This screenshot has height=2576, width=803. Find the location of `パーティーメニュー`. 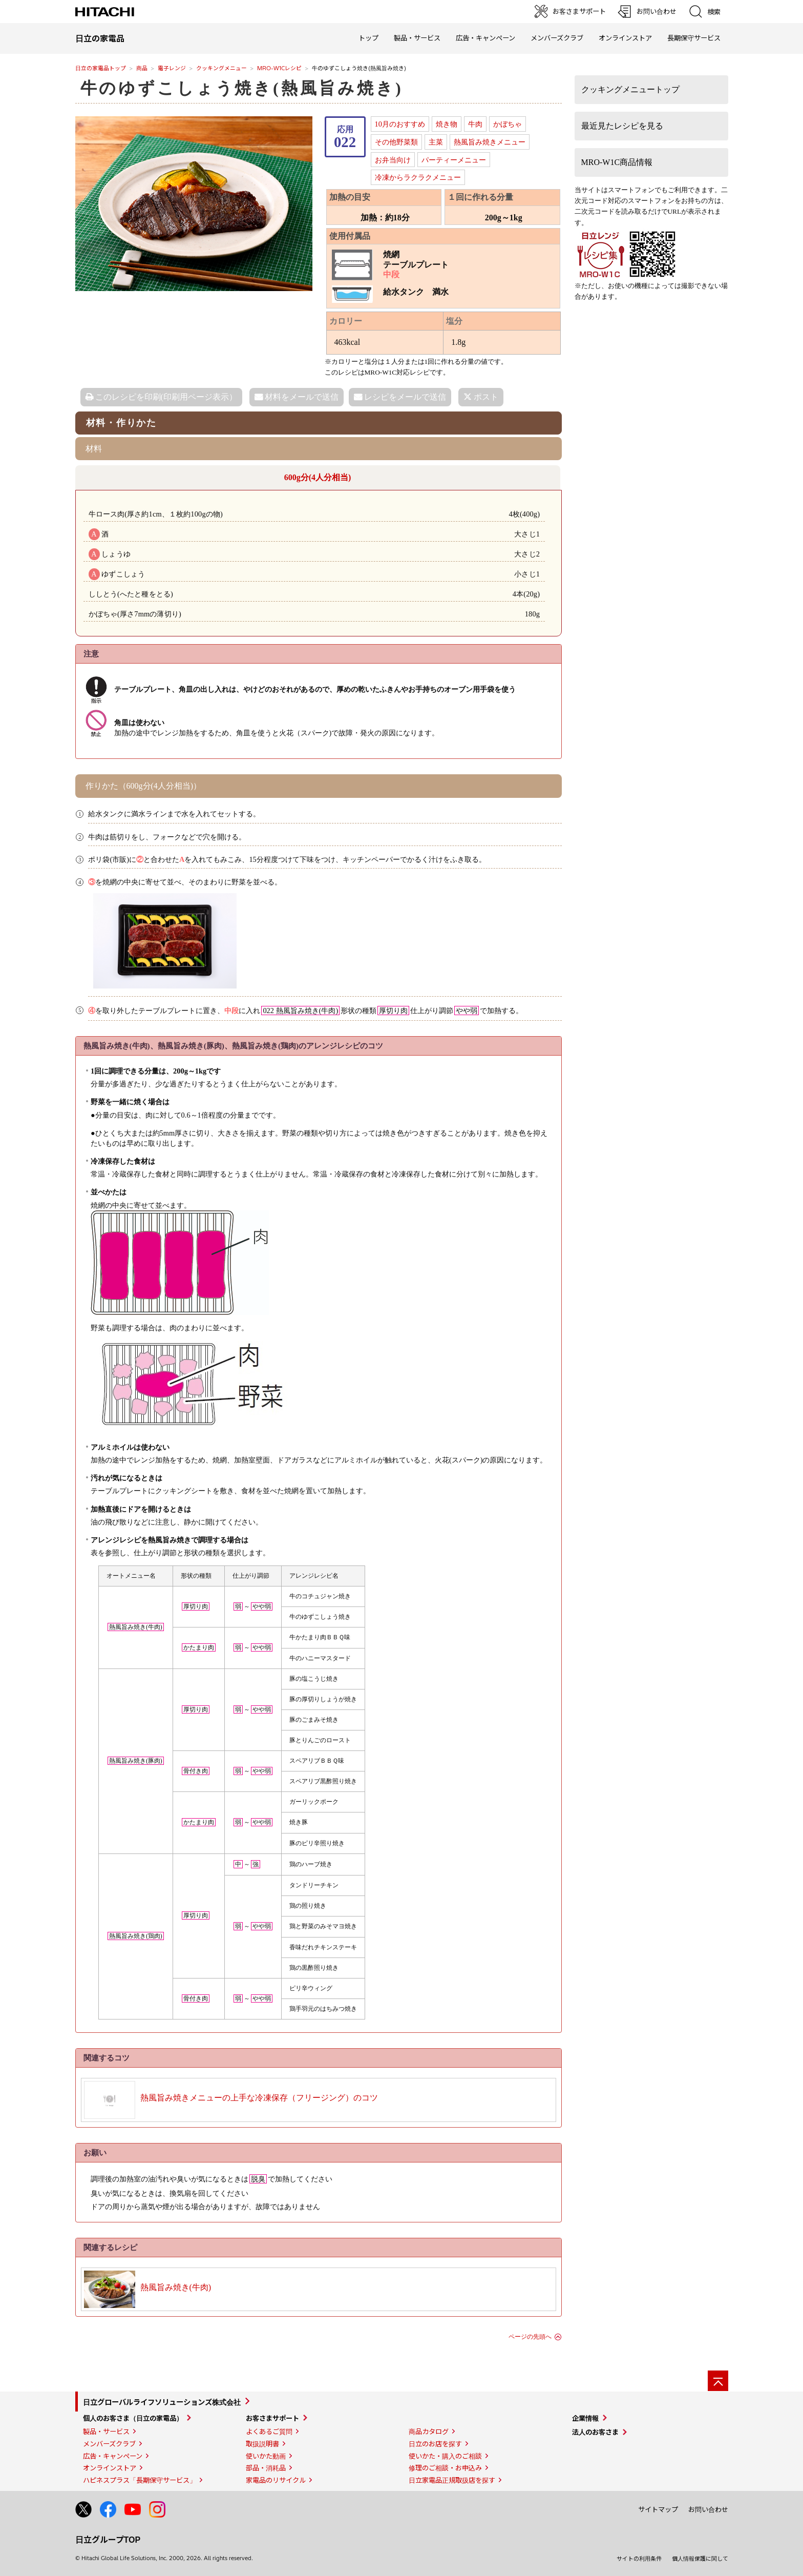

パーティーメニュー is located at coordinates (453, 160).